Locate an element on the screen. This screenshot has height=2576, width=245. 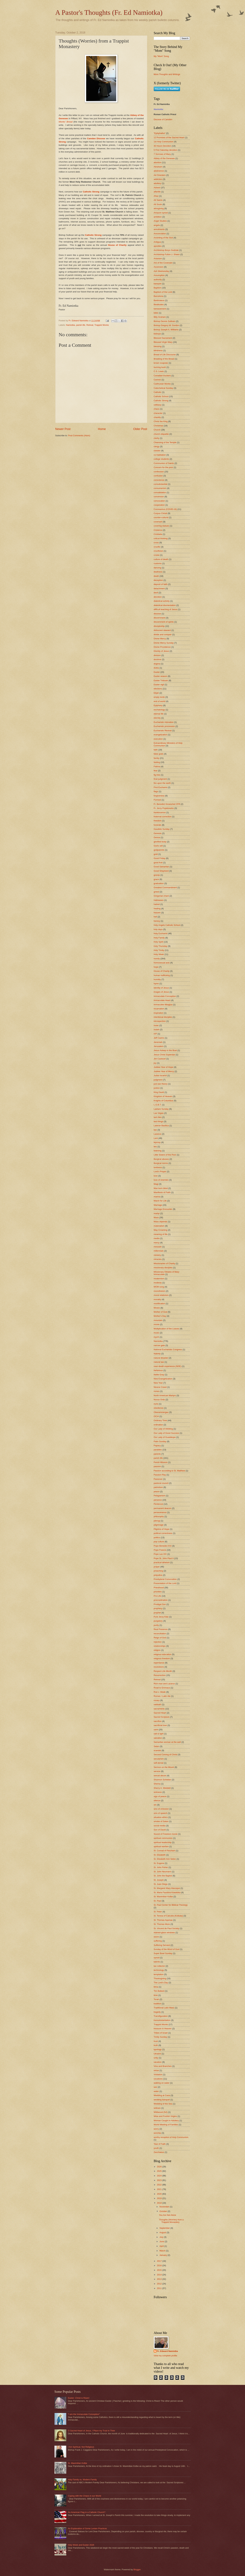
Palm Sunday is located at coordinates (160, 1441).